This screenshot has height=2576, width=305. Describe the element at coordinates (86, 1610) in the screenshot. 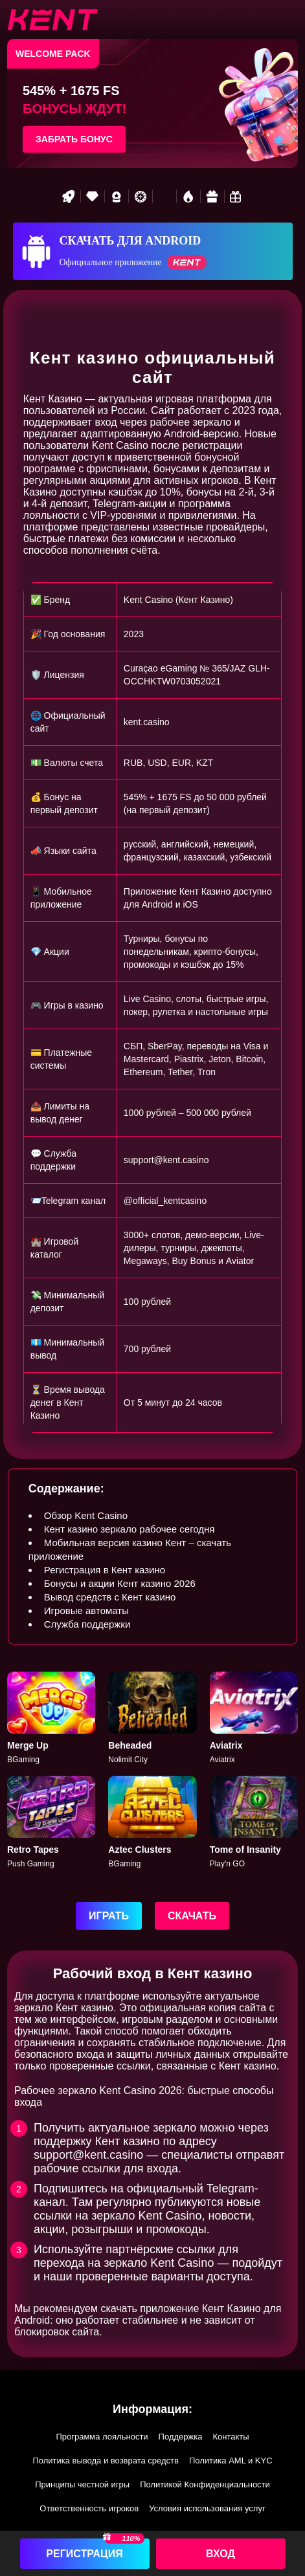

I see `Игровые автоматы` at that location.